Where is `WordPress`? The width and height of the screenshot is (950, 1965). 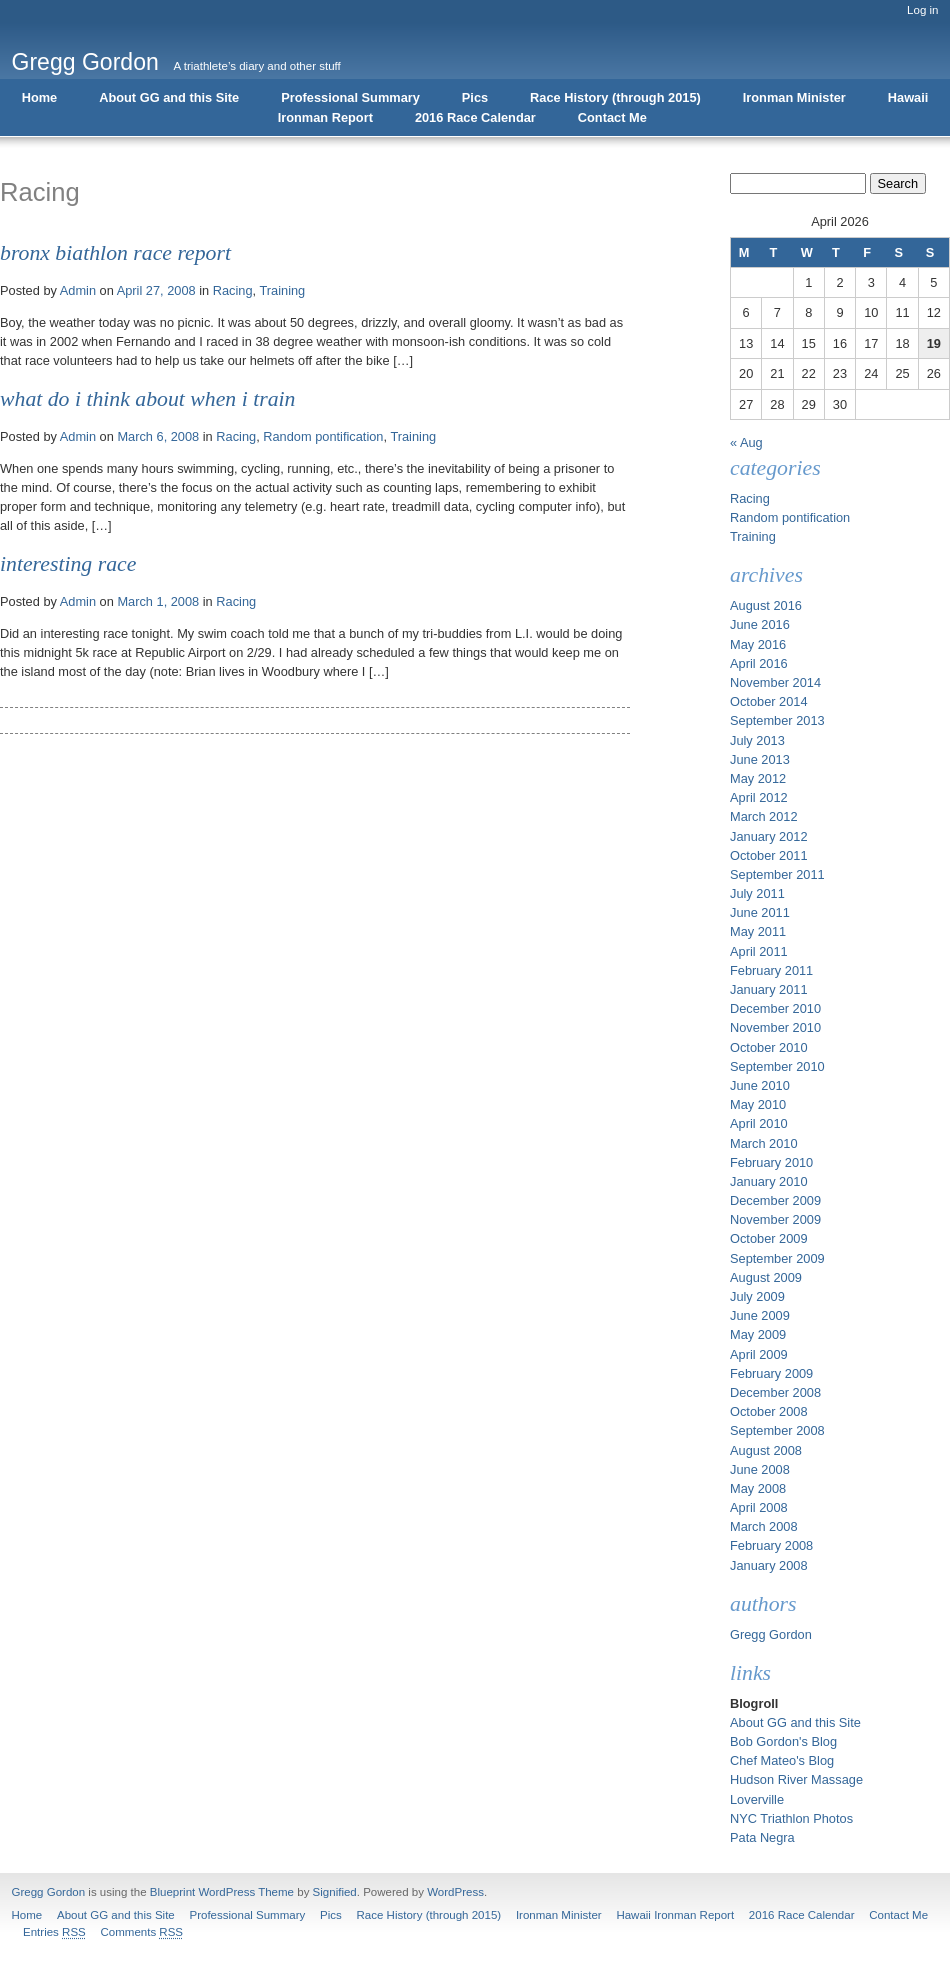
WordPress is located at coordinates (455, 1892).